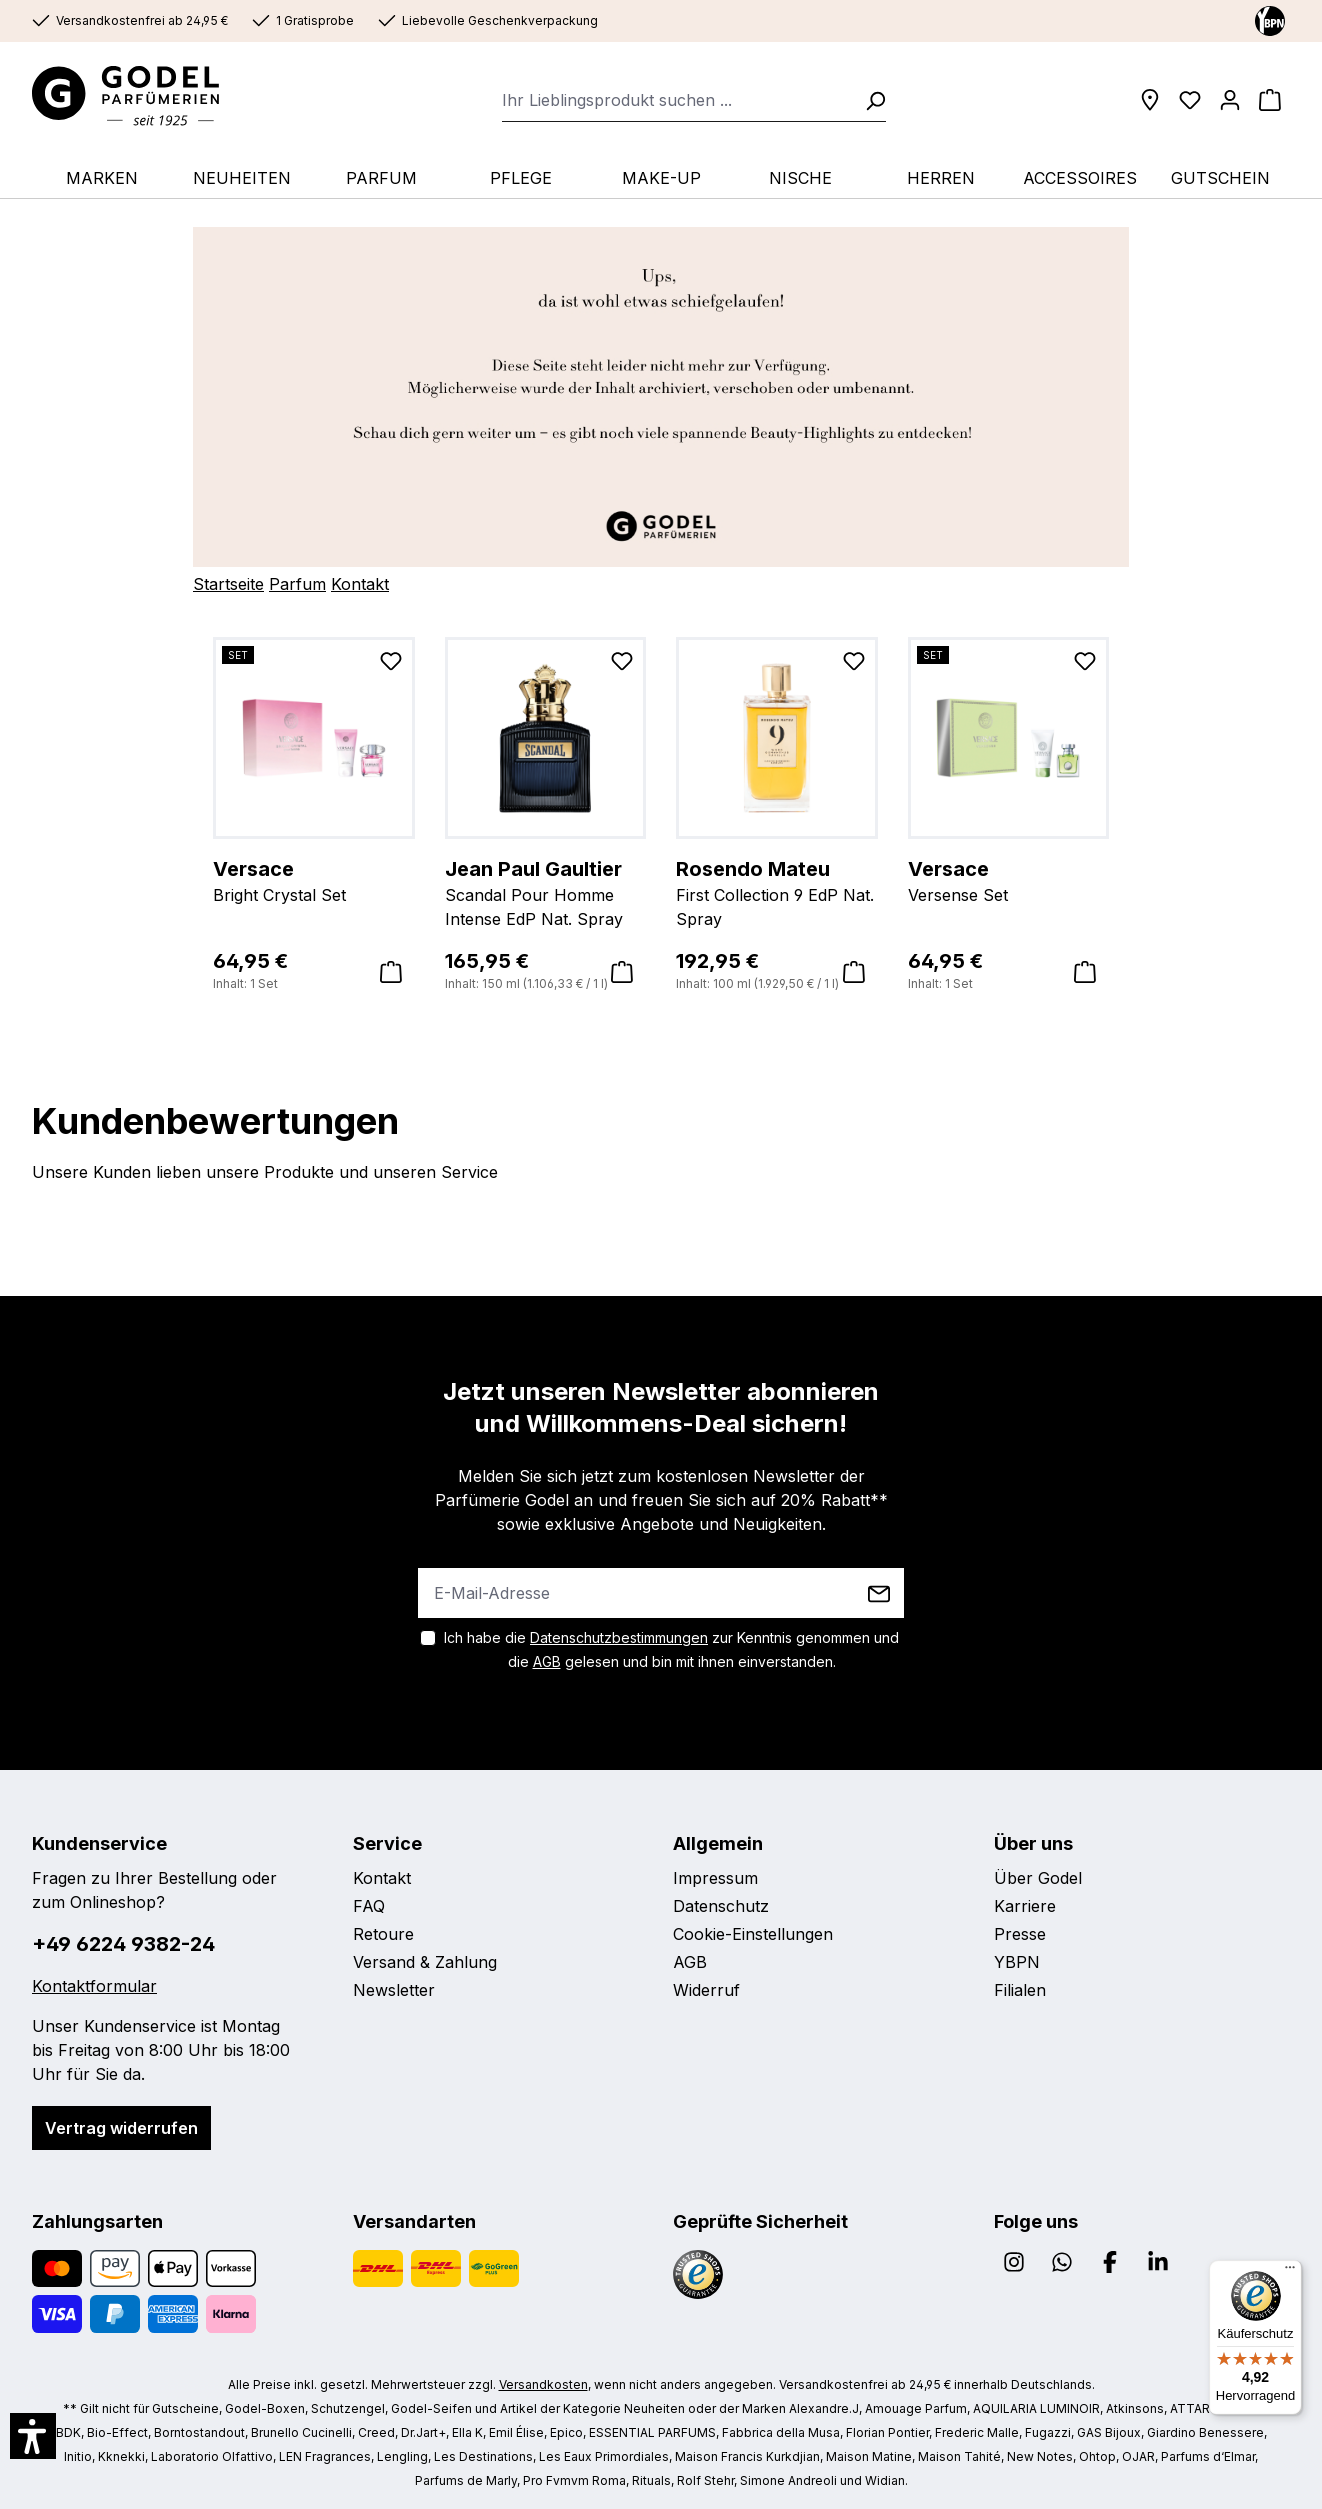  What do you see at coordinates (671, 1649) in the screenshot?
I see `Ich habe die zur Kenntnis genommen und die gelesen und bin mit ihnen einverstanden.` at bounding box center [671, 1649].